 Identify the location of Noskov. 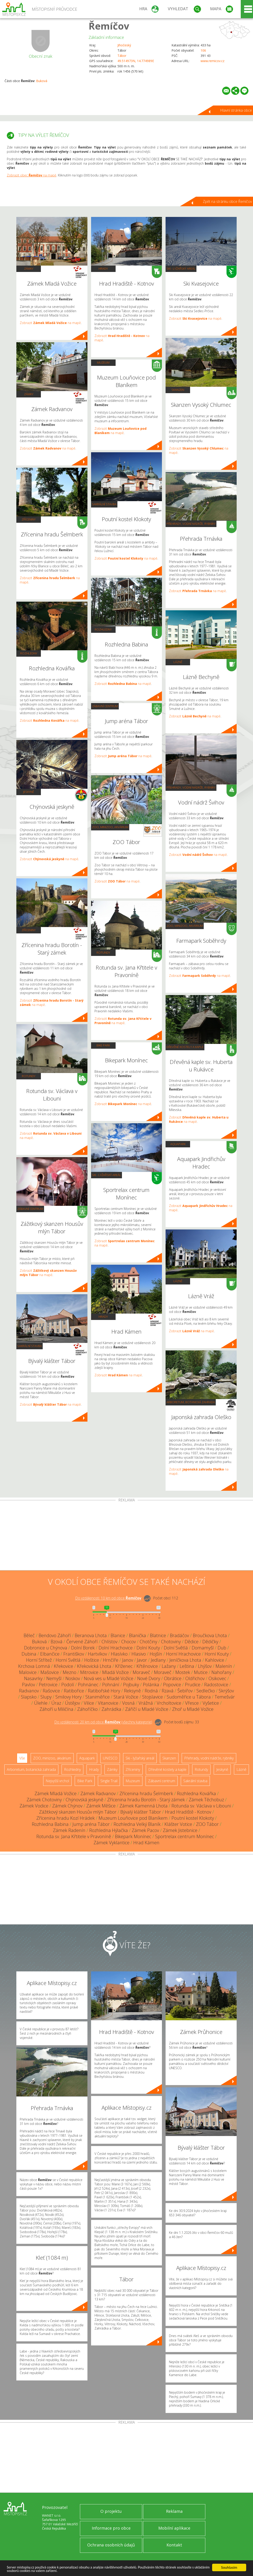
(72, 1678).